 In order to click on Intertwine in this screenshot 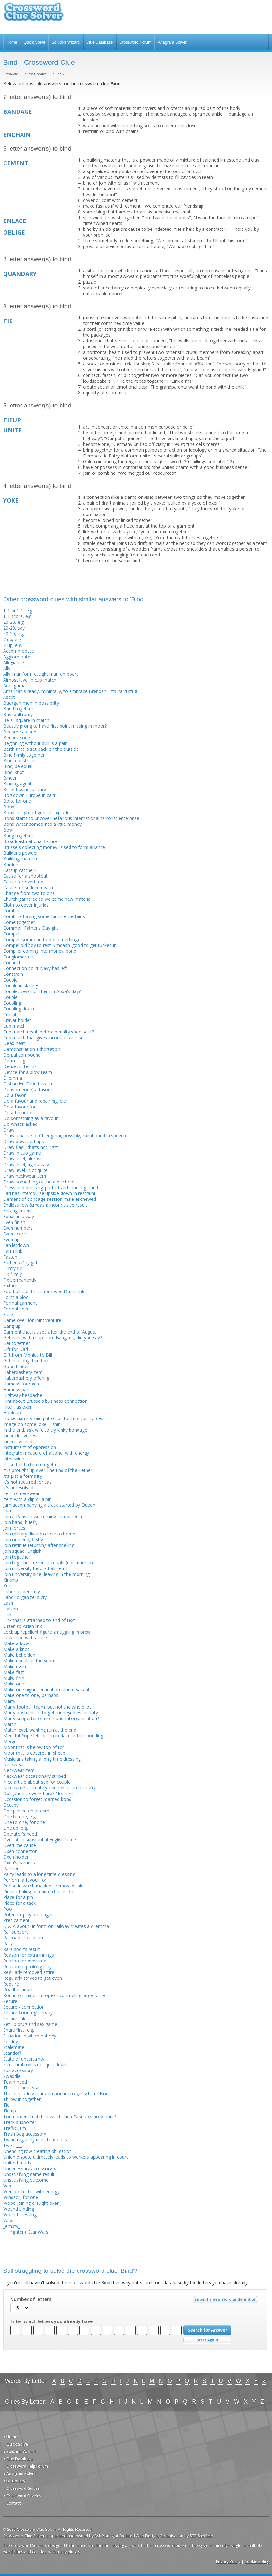, I will do `click(13, 1459)`.